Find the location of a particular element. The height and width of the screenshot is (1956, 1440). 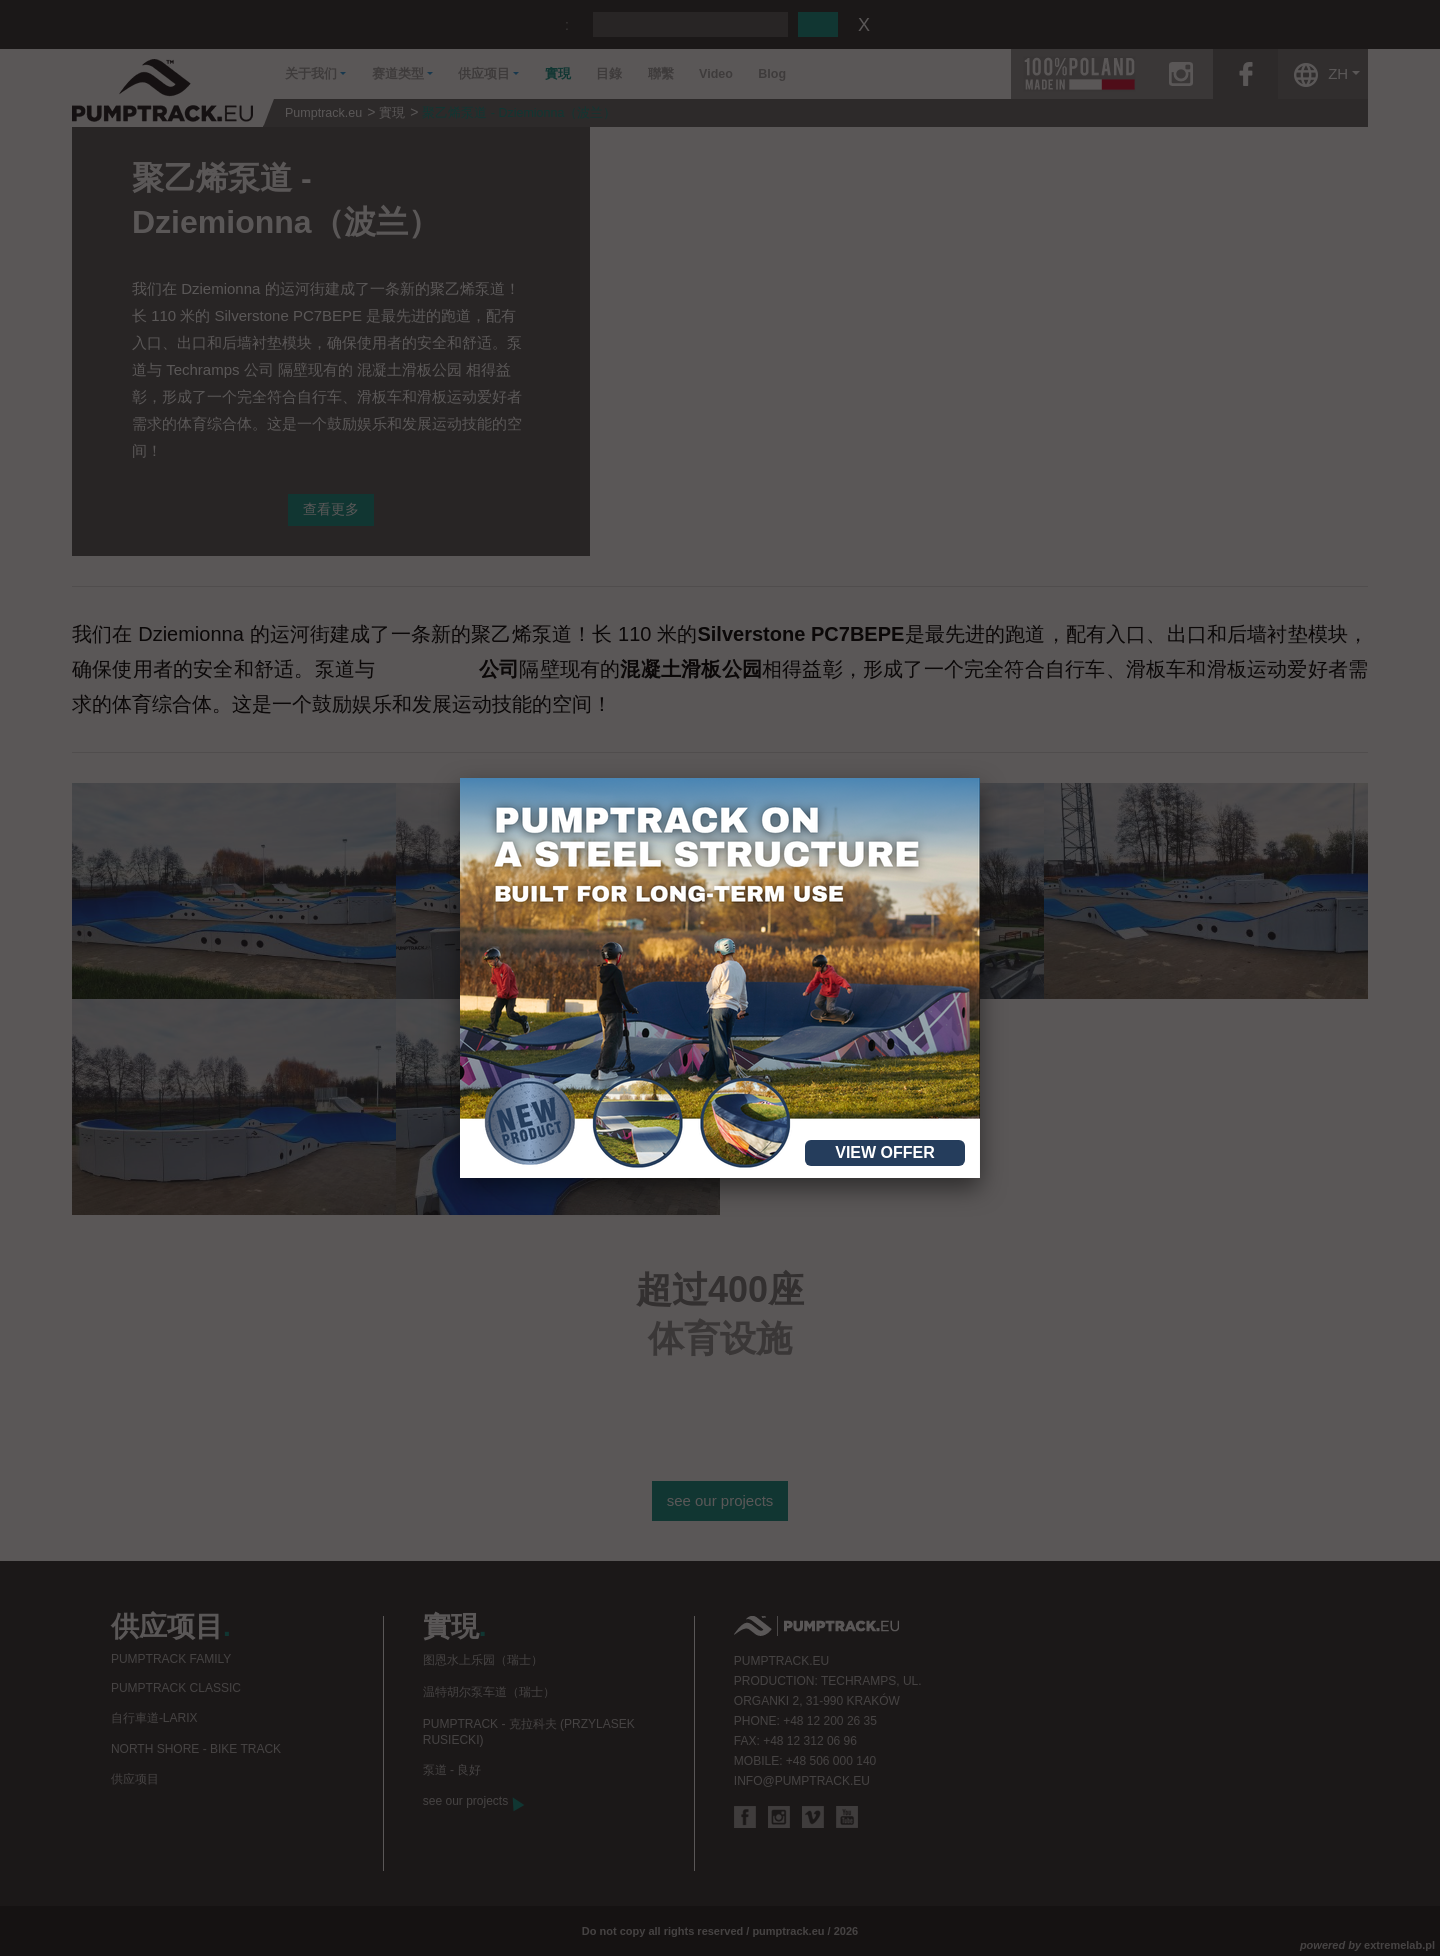

View offer is located at coordinates (885, 1152).